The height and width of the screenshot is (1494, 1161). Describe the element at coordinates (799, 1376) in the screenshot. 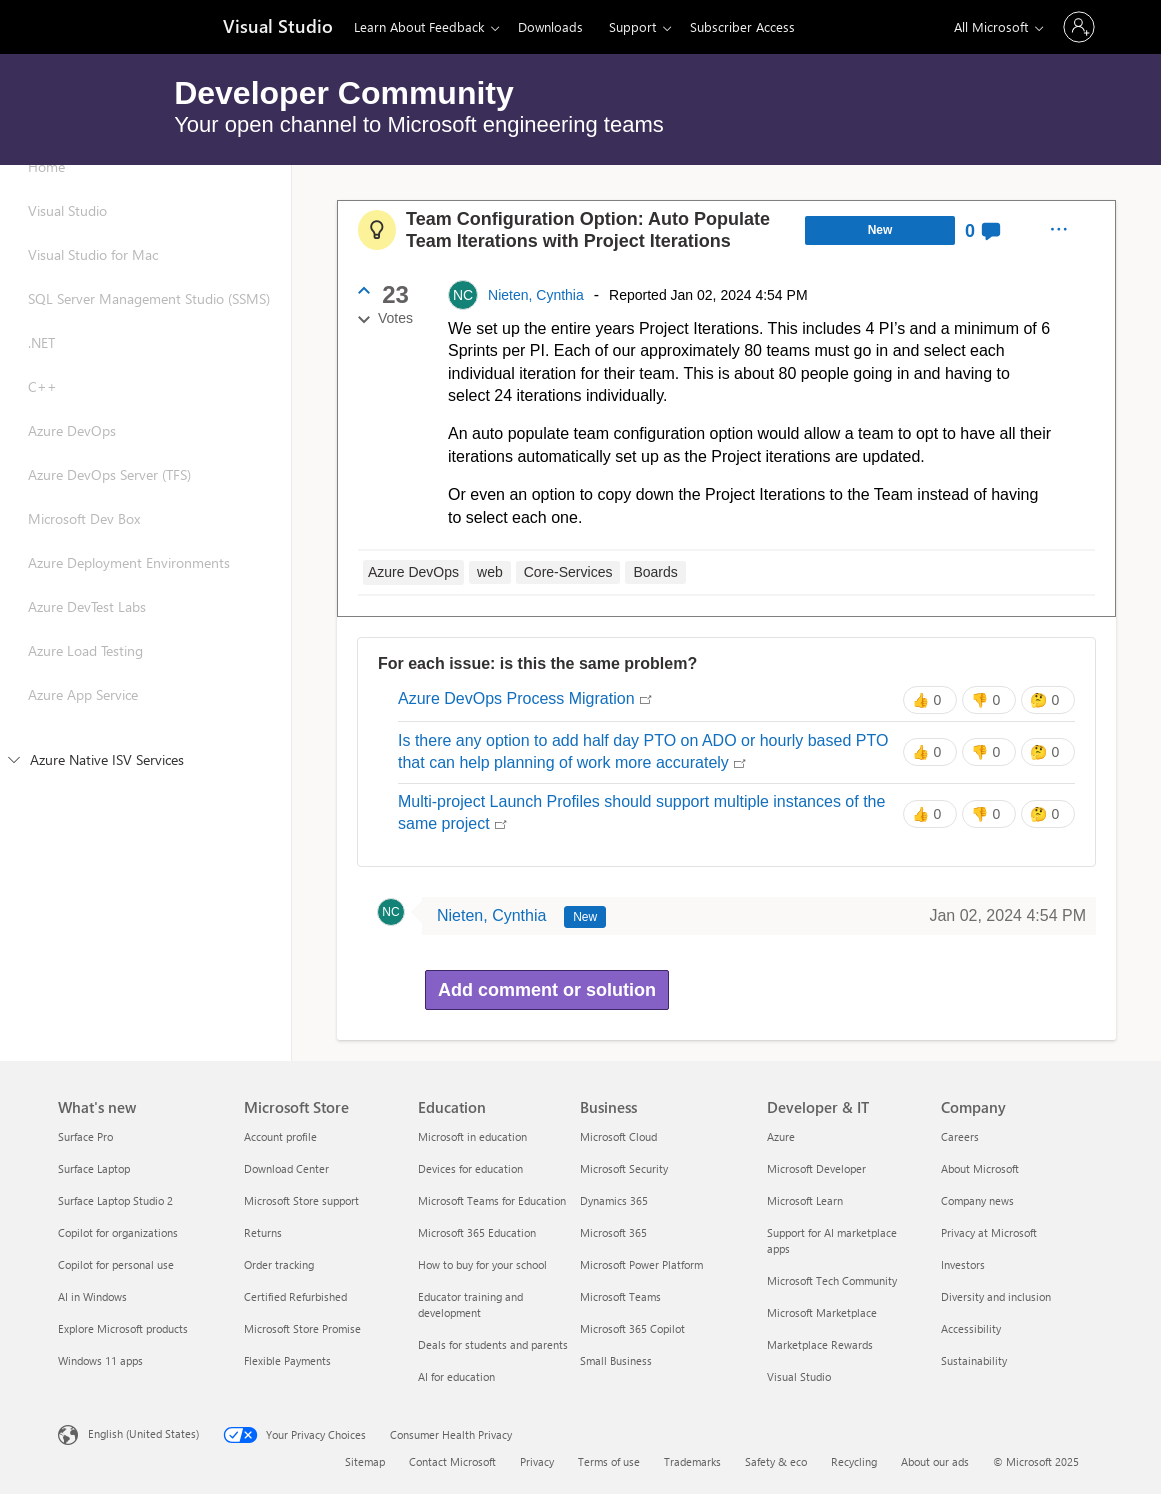

I see `Visual Studio [Visual Studio Developer & IT]` at that location.